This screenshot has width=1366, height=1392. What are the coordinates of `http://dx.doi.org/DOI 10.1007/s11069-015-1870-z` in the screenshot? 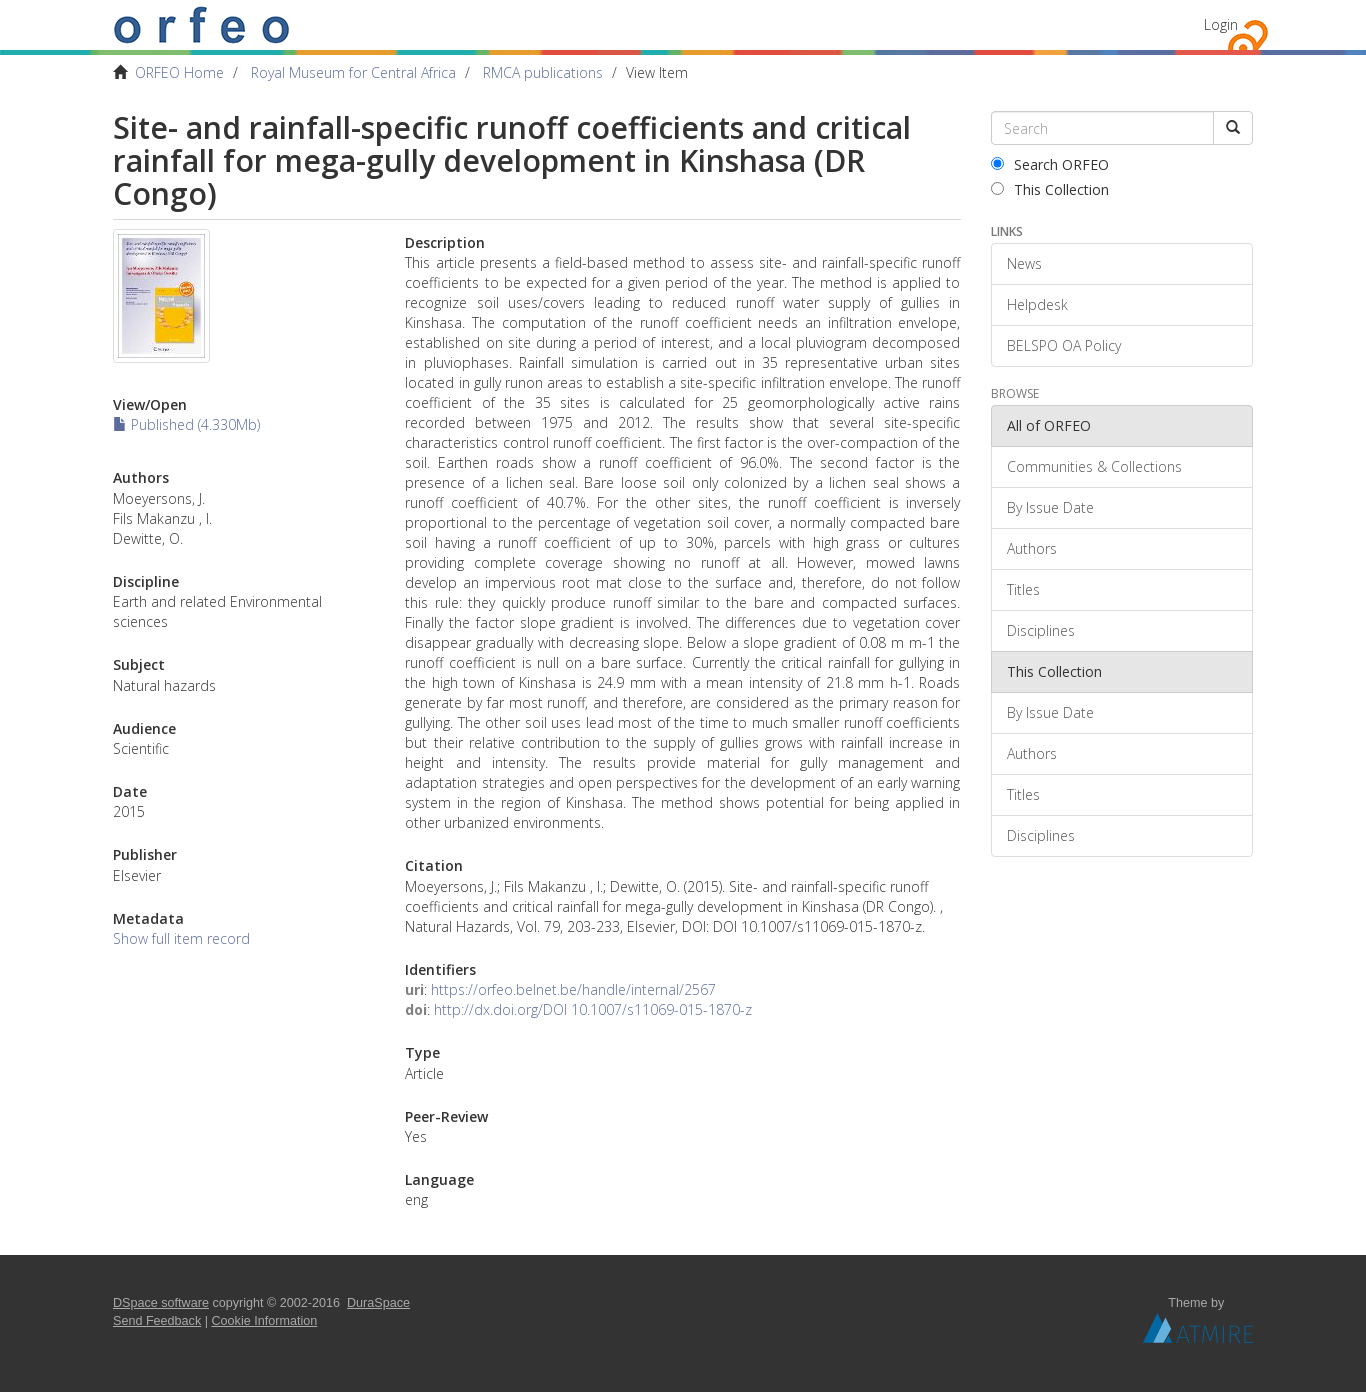 It's located at (593, 1009).